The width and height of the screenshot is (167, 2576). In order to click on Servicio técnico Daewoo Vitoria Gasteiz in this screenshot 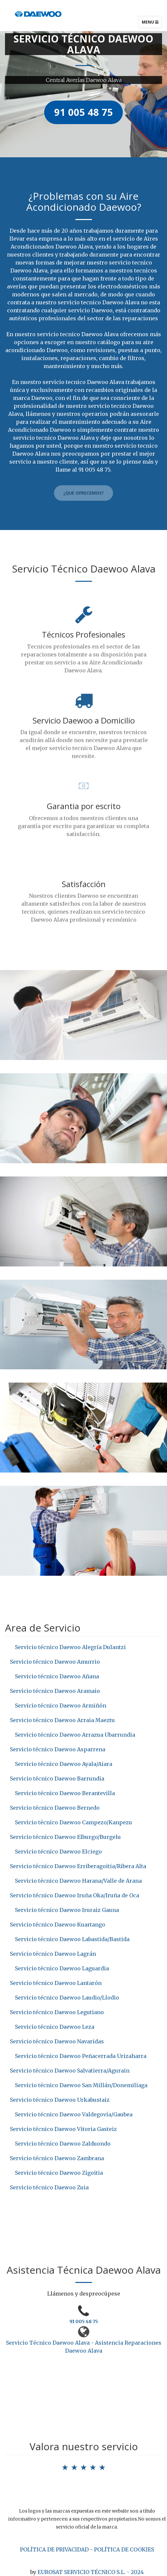, I will do `click(63, 2129)`.